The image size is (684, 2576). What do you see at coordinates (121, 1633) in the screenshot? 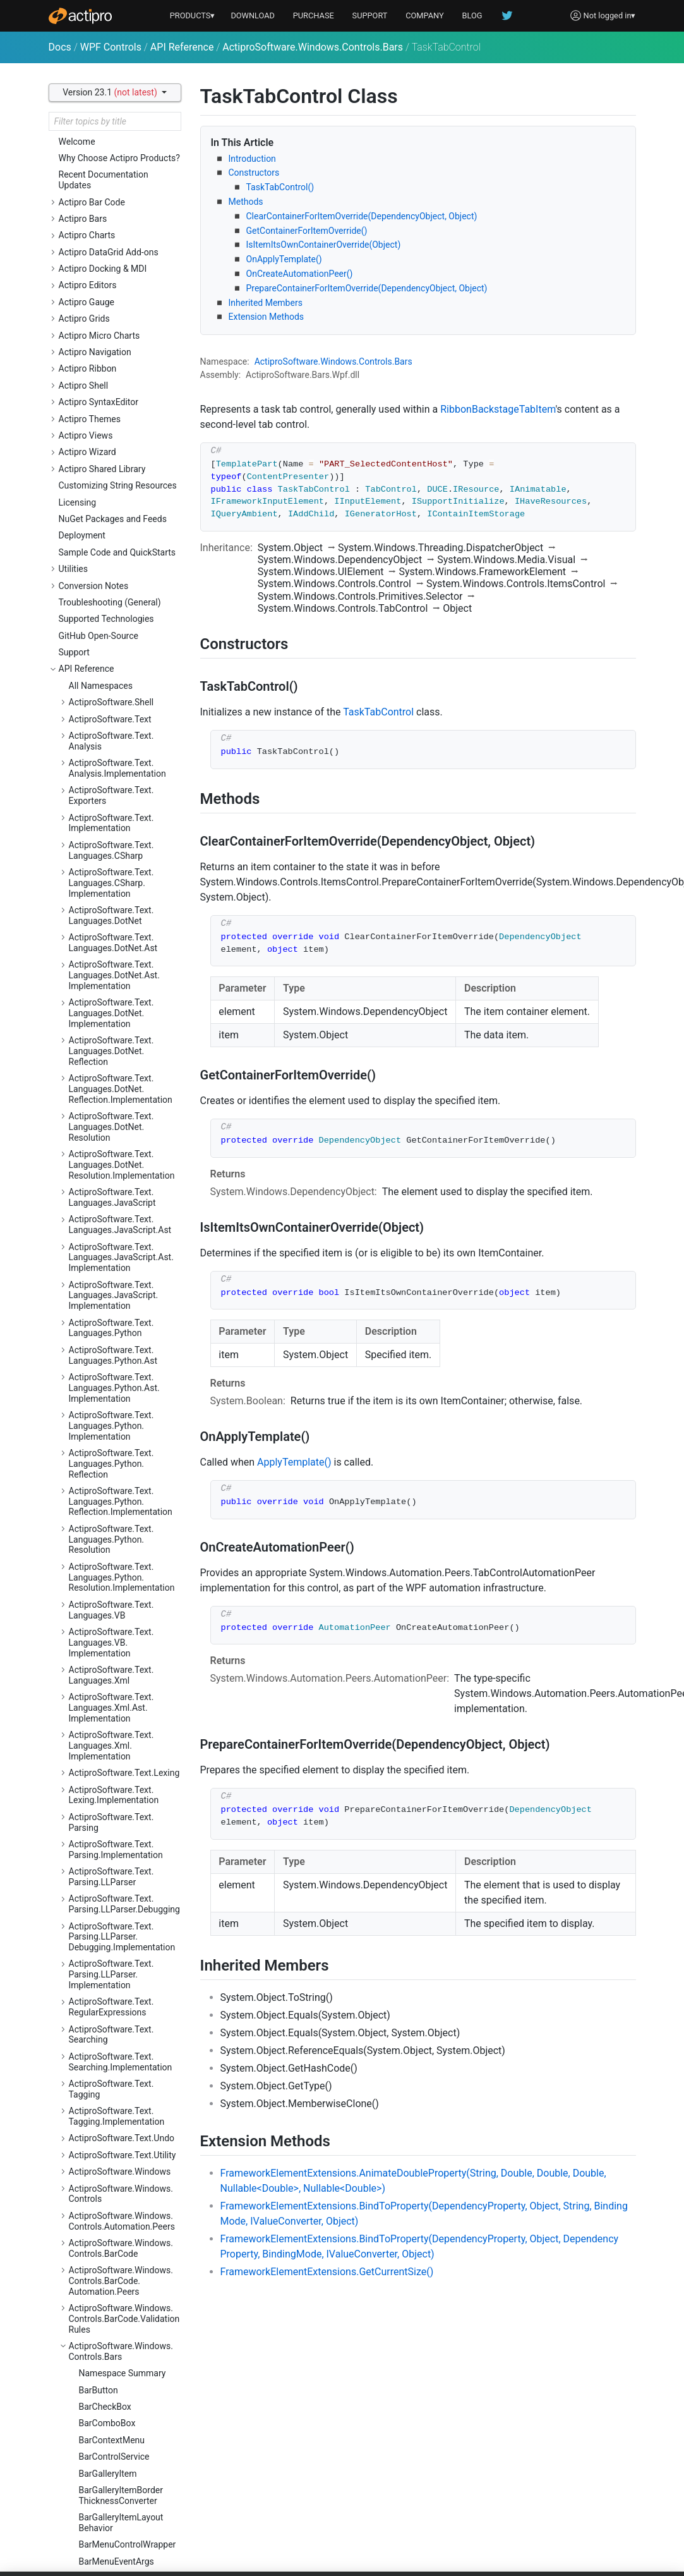
I see `ActiproSoftware.Windows.Controls.Navigation` at bounding box center [121, 1633].